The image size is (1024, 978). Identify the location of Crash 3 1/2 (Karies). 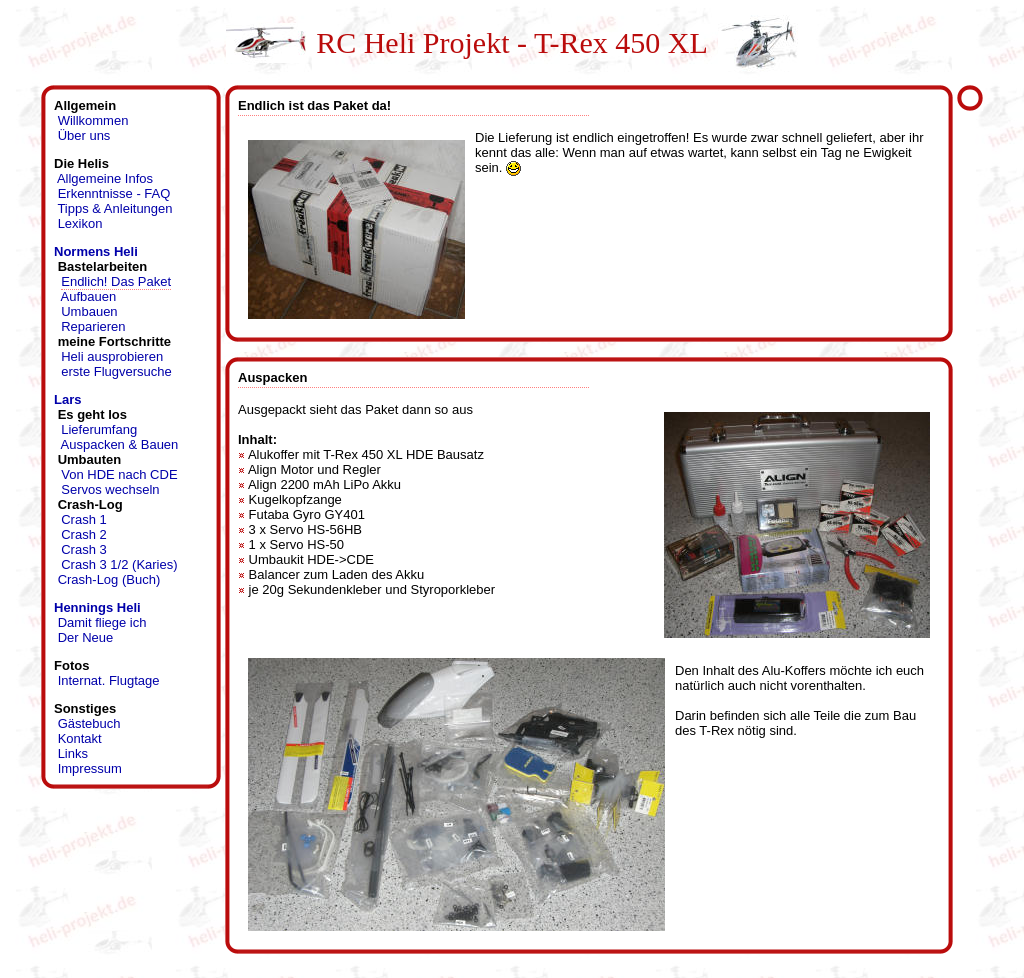
(119, 564).